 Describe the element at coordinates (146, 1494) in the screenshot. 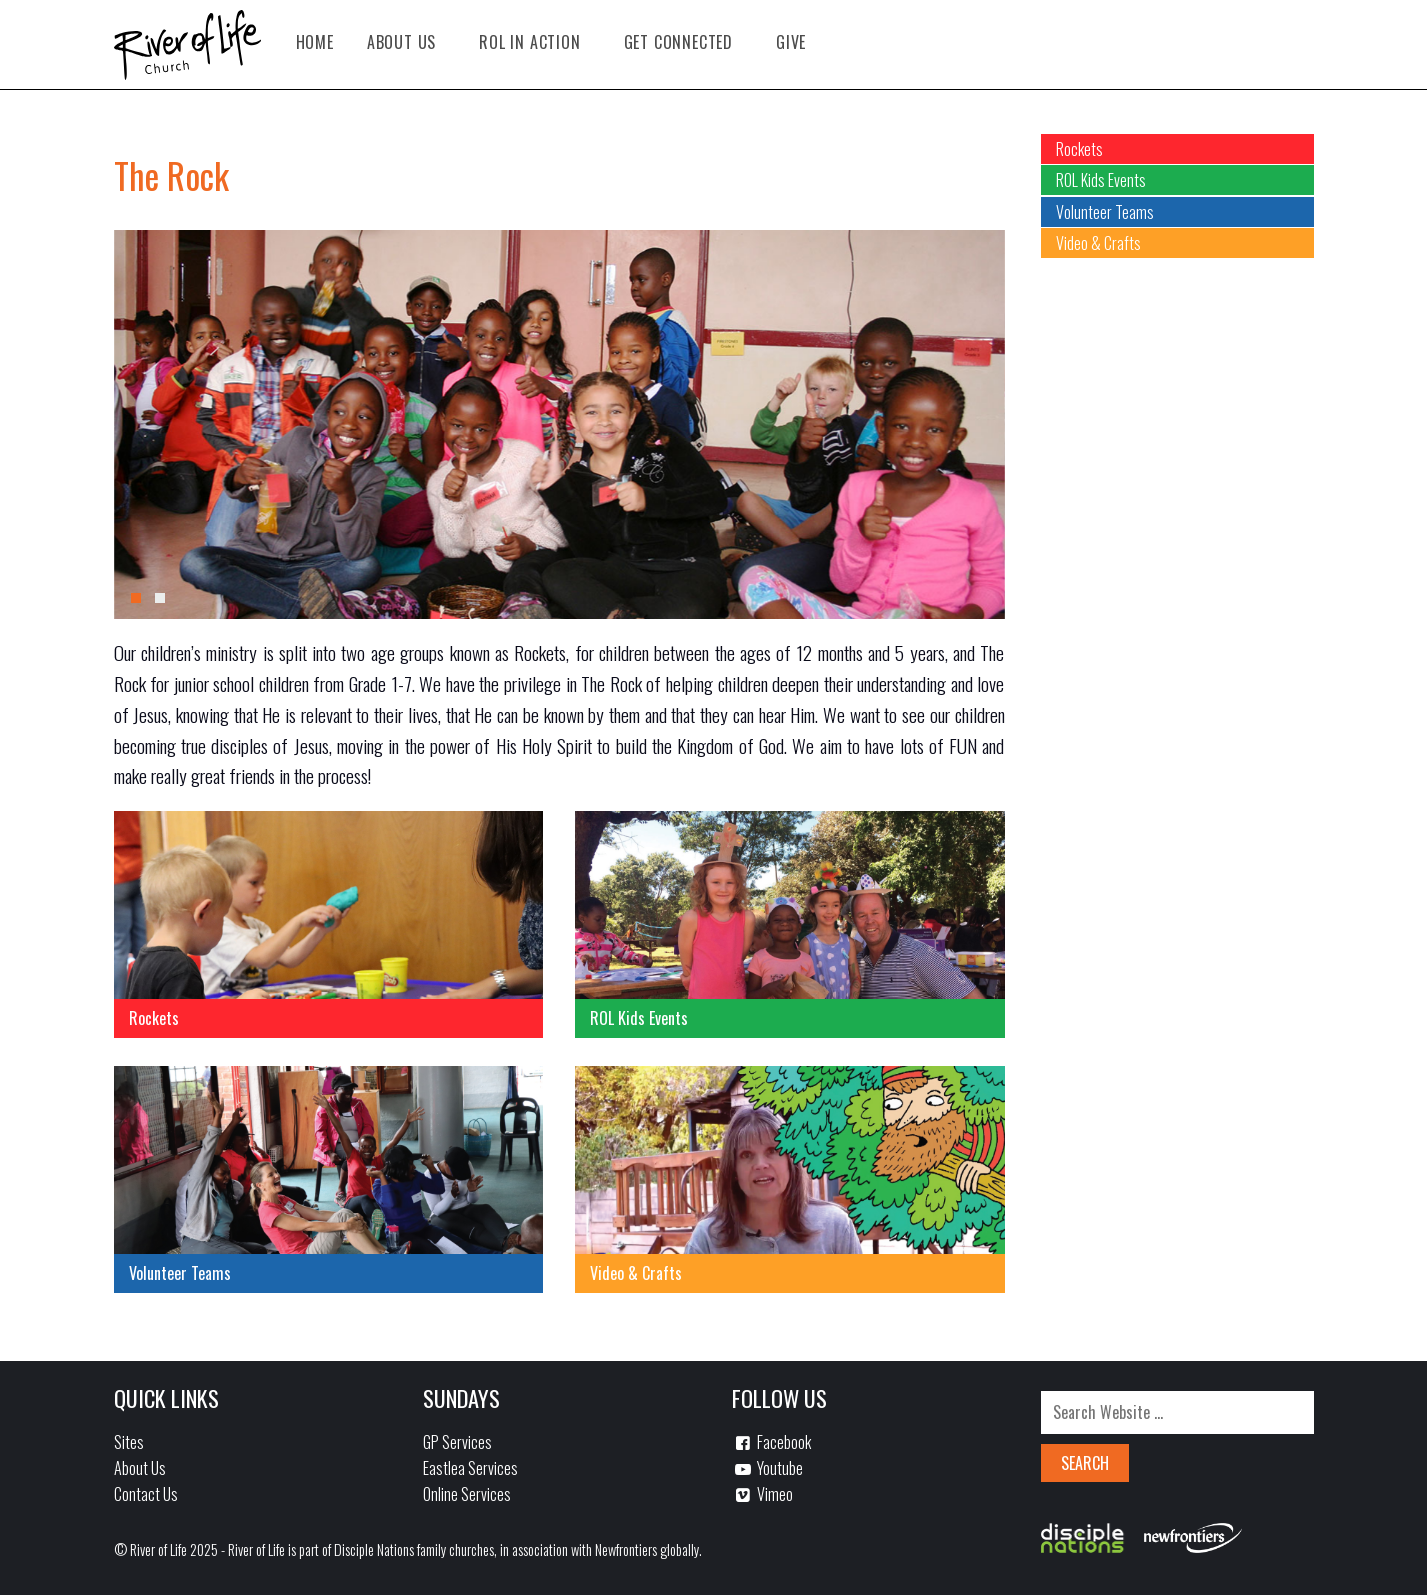

I see `Contact Us` at that location.